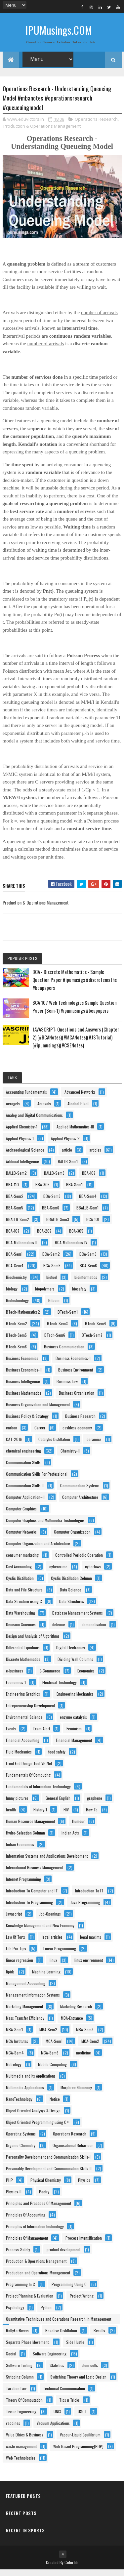 Image resolution: width=124 pixels, height=2576 pixels. Describe the element at coordinates (16, 1955) in the screenshot. I see `Life Pro Tips` at that location.